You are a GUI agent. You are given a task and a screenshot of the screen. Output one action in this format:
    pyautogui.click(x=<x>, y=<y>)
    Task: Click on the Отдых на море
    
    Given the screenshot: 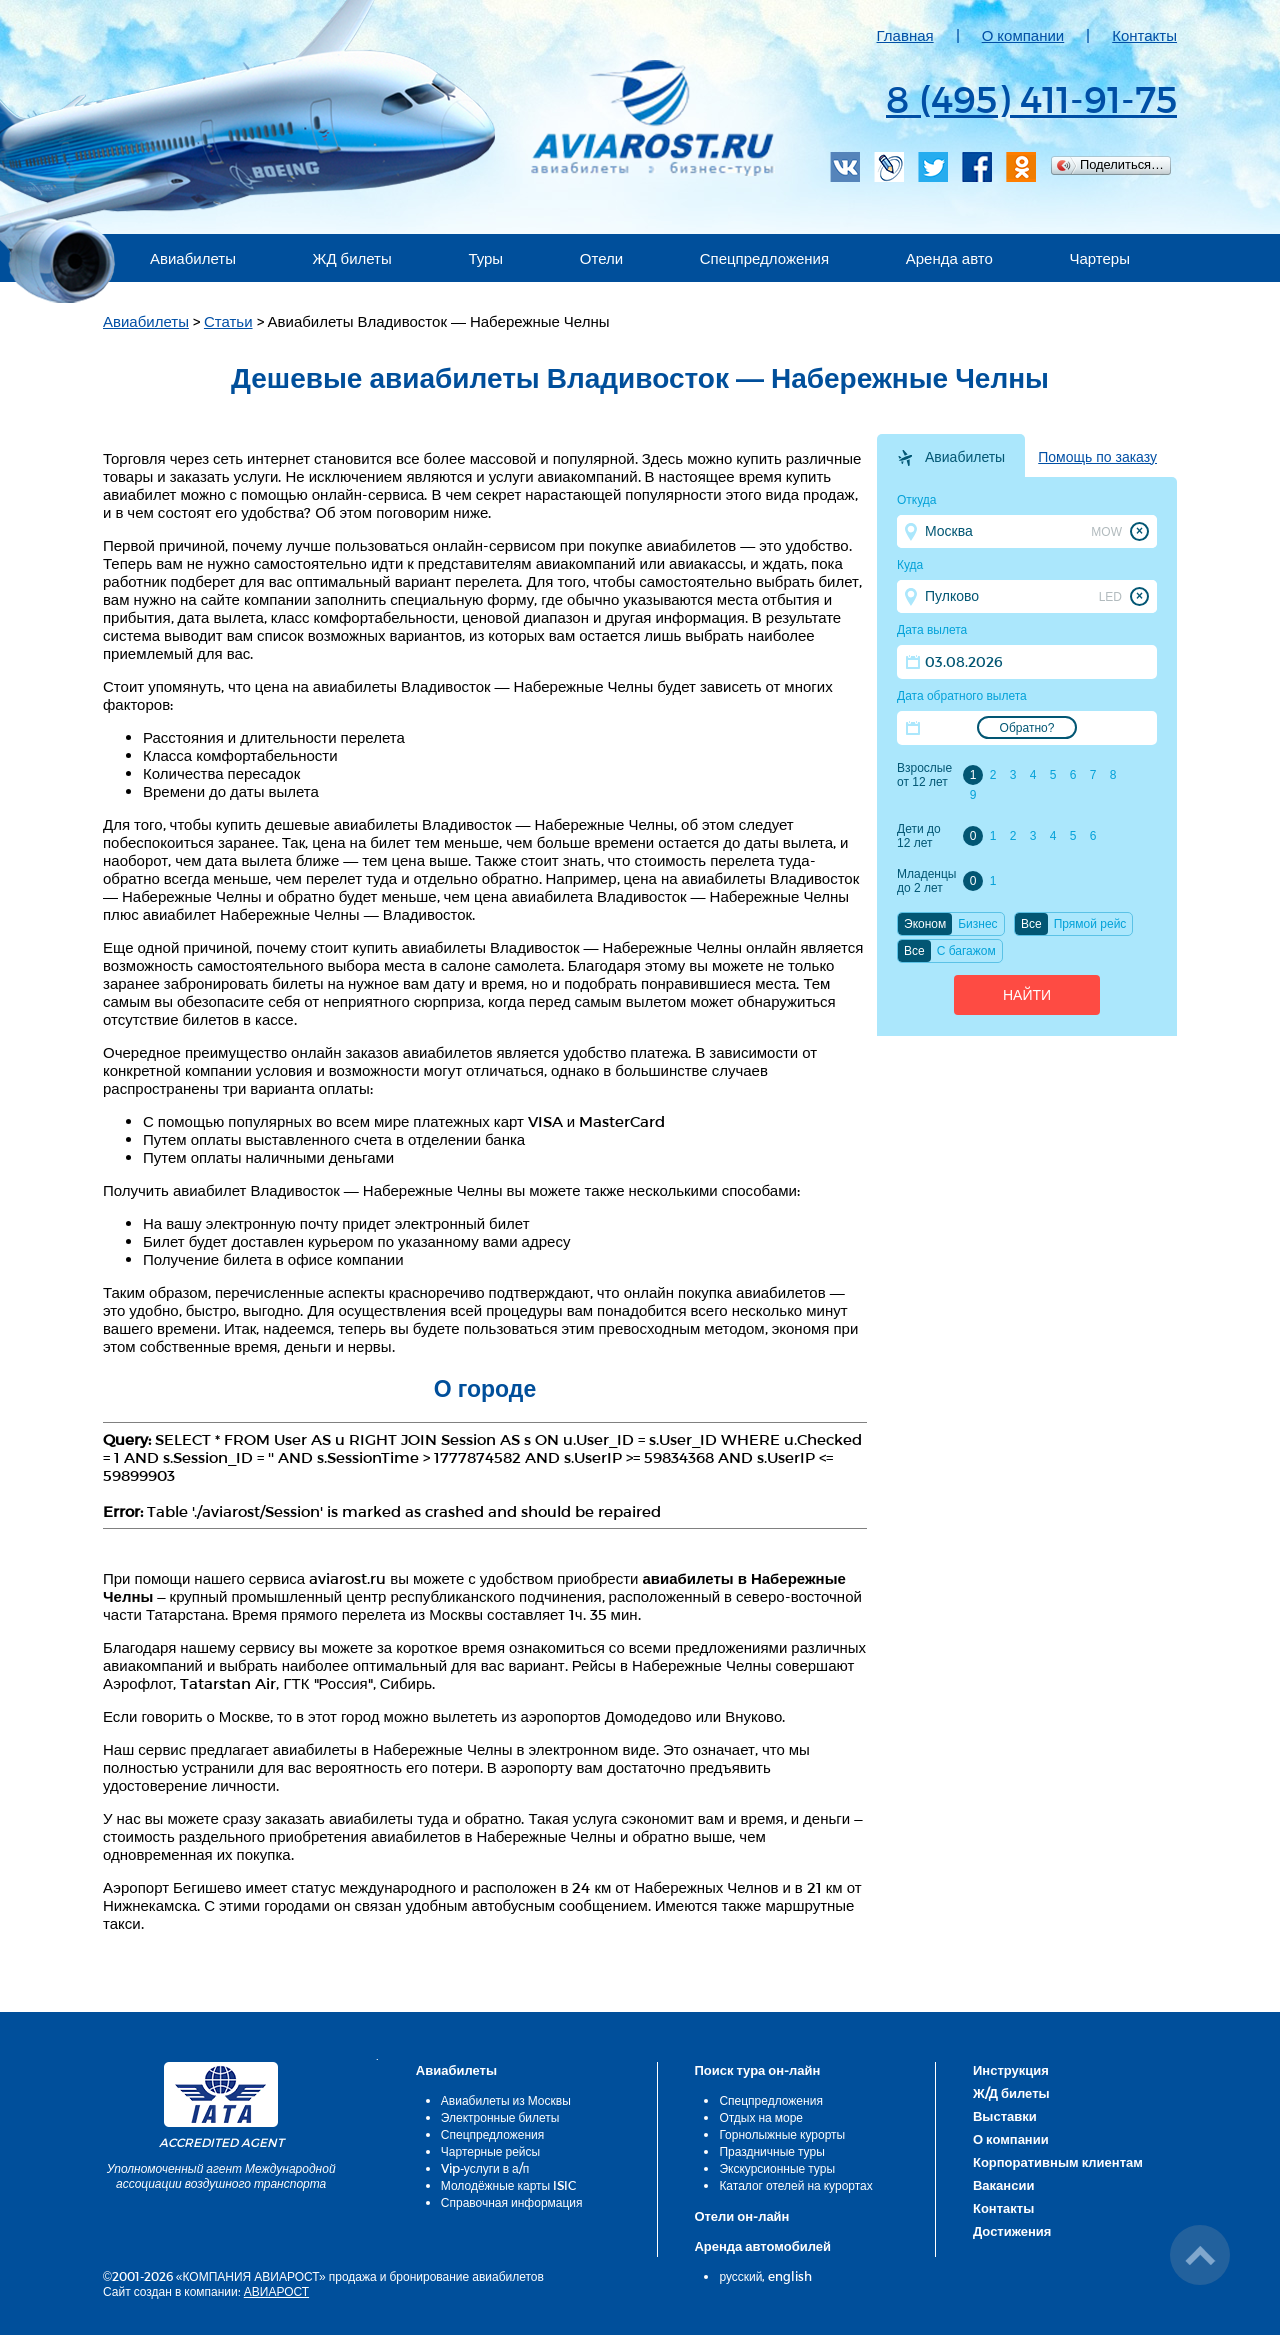 What is the action you would take?
    pyautogui.click(x=761, y=2117)
    